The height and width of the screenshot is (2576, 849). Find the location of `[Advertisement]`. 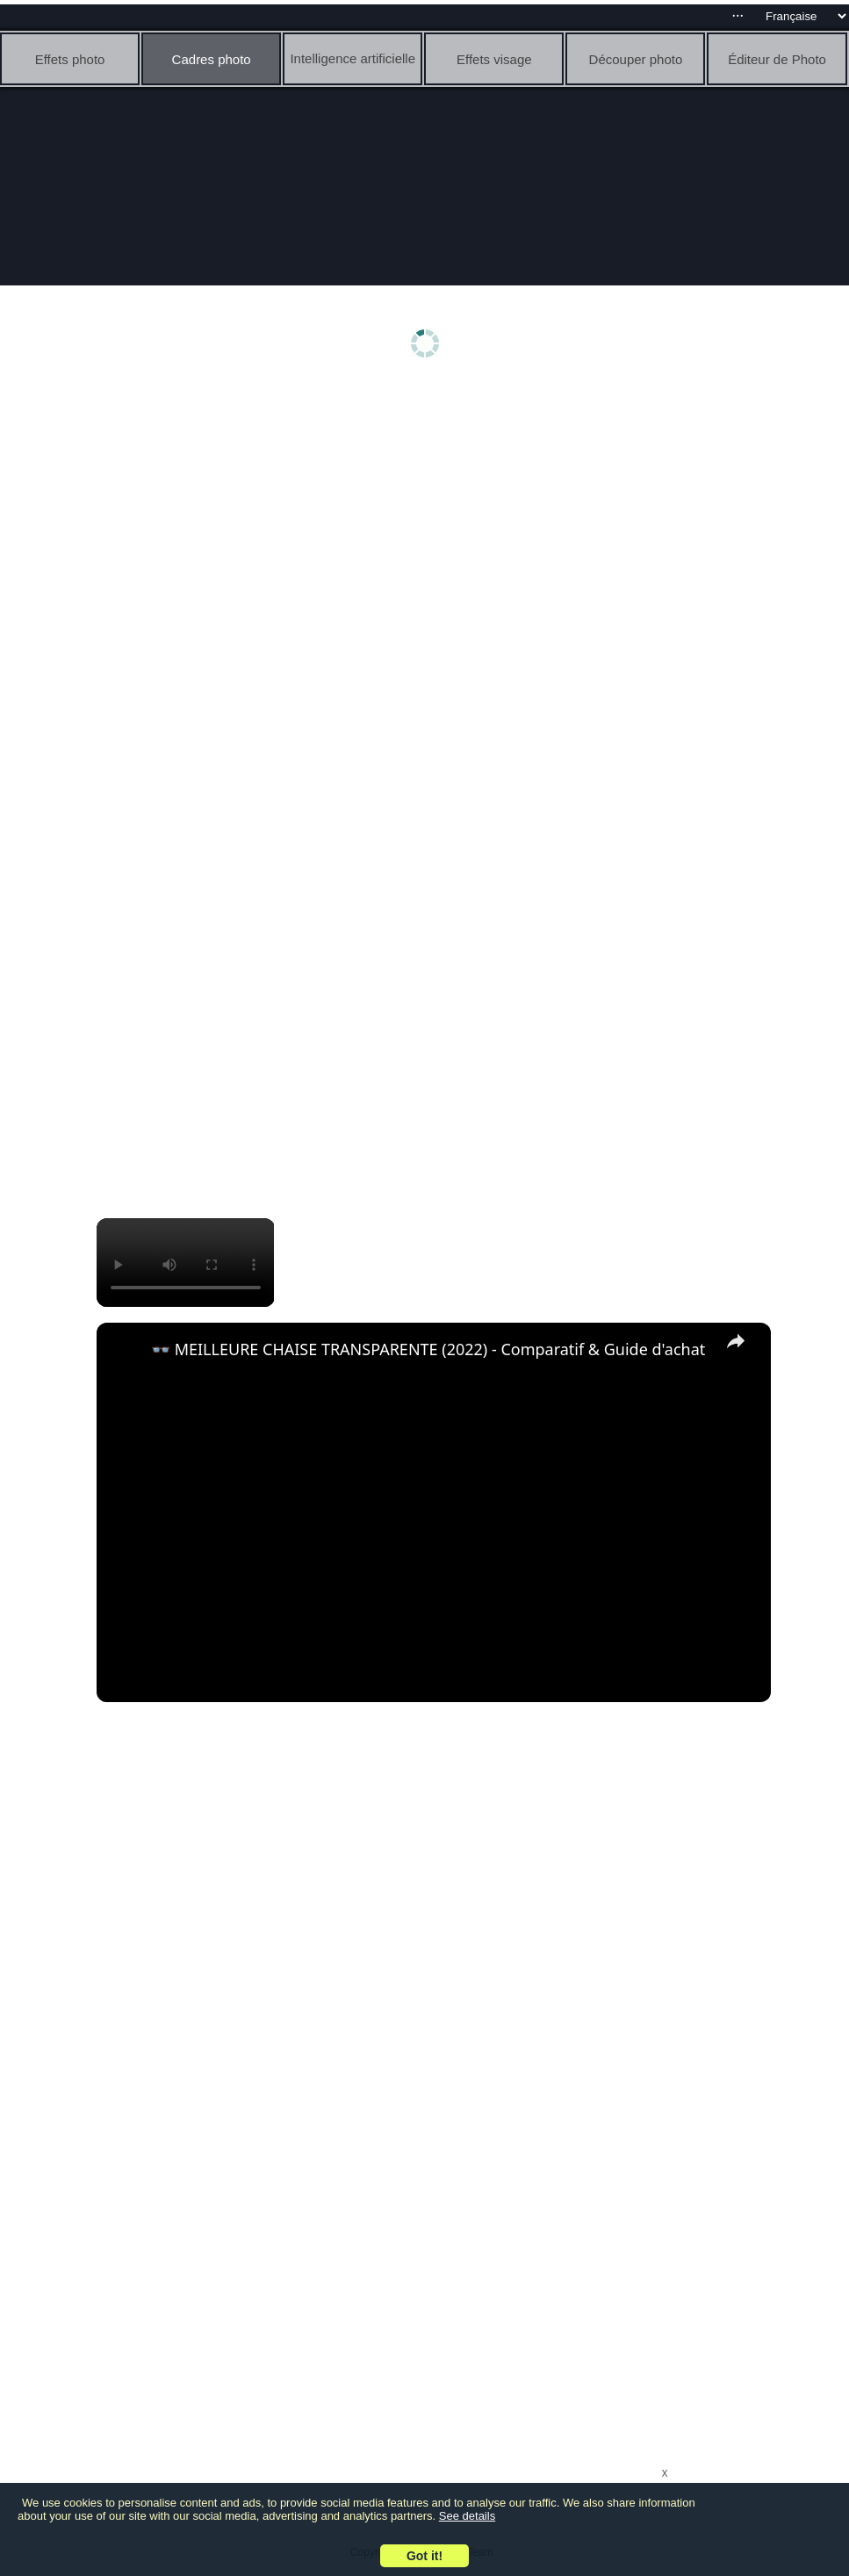

[Advertisement] is located at coordinates (429, 524).